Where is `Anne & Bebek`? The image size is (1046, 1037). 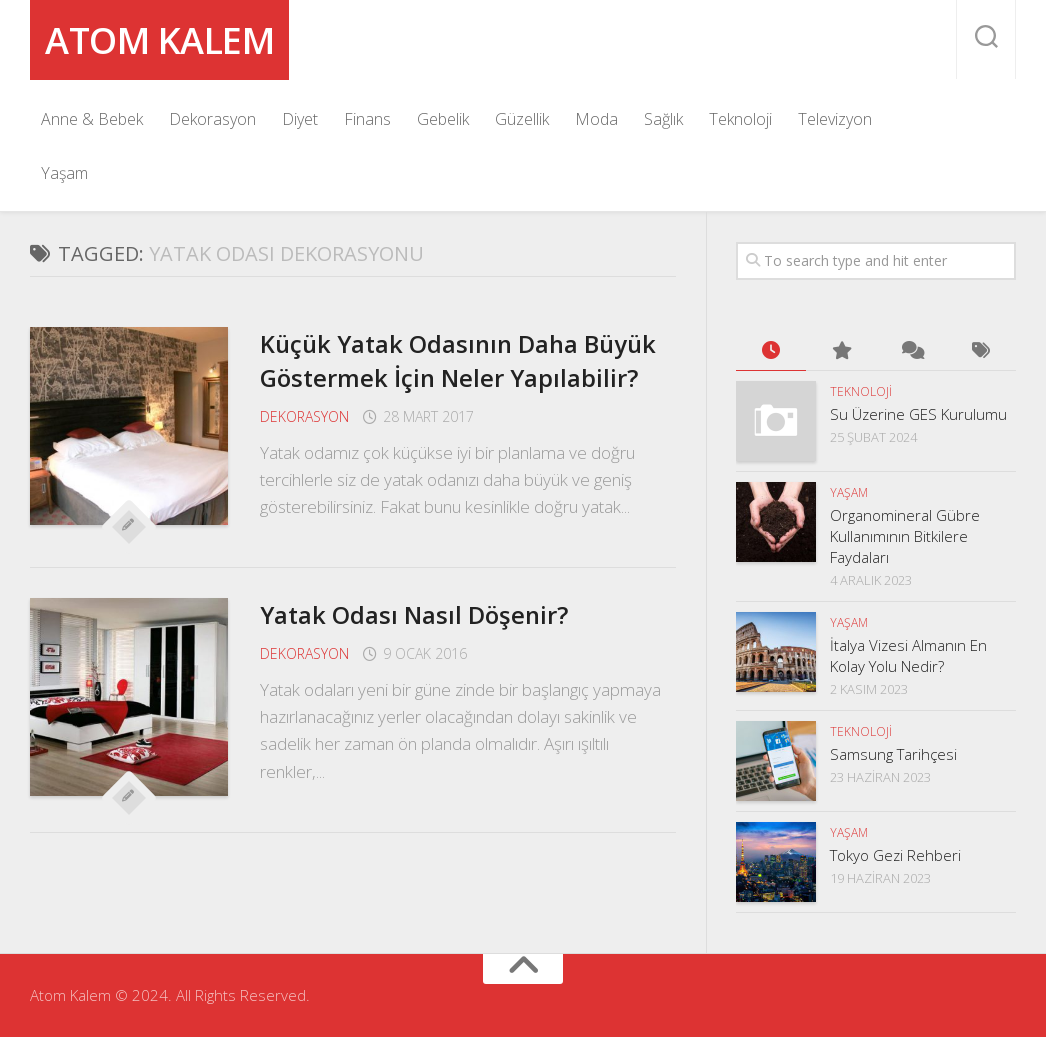 Anne & Bebek is located at coordinates (92, 119).